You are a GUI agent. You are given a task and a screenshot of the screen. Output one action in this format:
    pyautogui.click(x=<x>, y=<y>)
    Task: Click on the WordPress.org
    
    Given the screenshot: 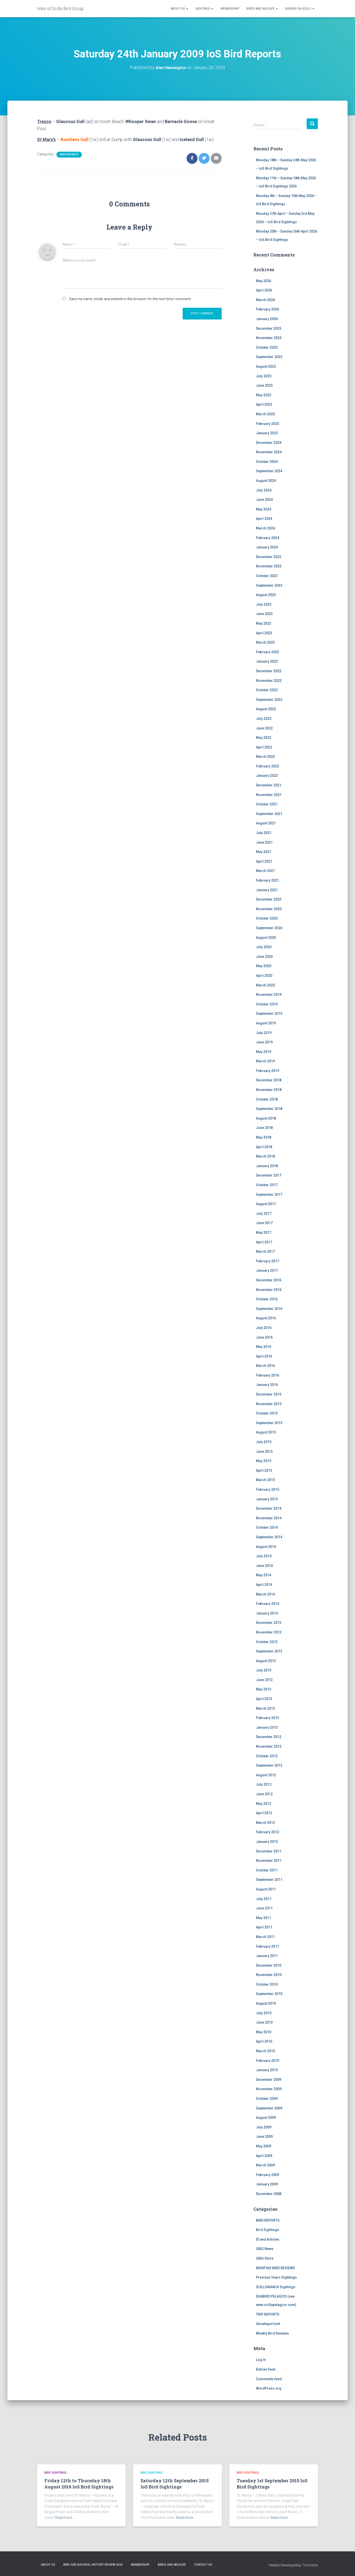 What is the action you would take?
    pyautogui.click(x=268, y=2388)
    